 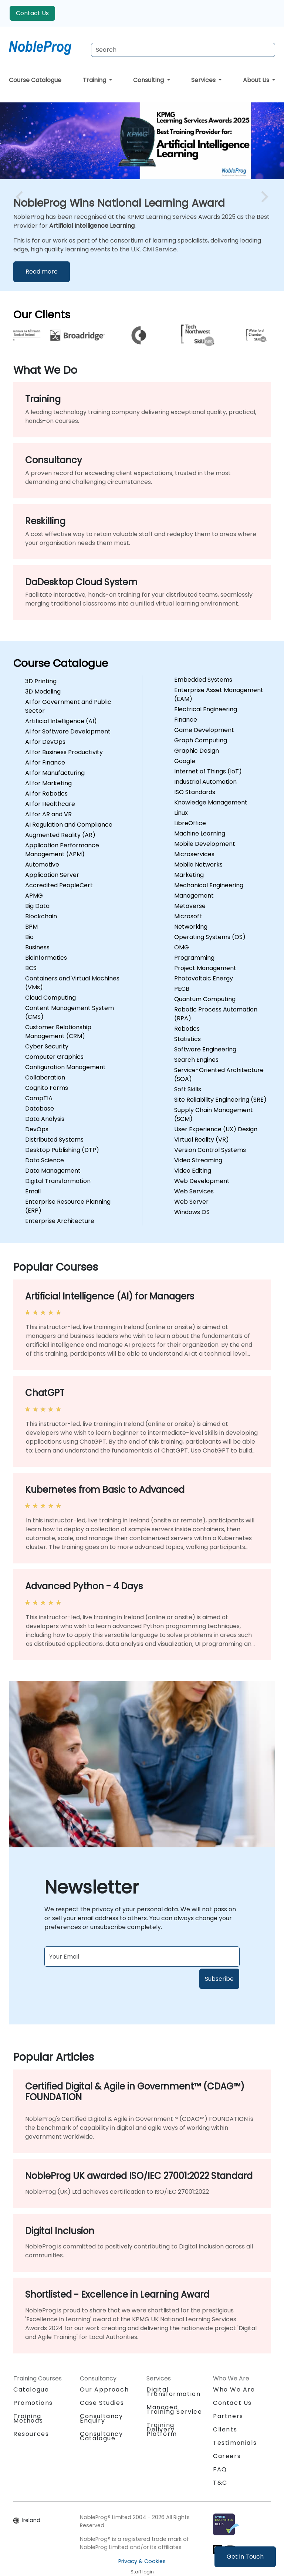 What do you see at coordinates (187, 1039) in the screenshot?
I see `Statistics` at bounding box center [187, 1039].